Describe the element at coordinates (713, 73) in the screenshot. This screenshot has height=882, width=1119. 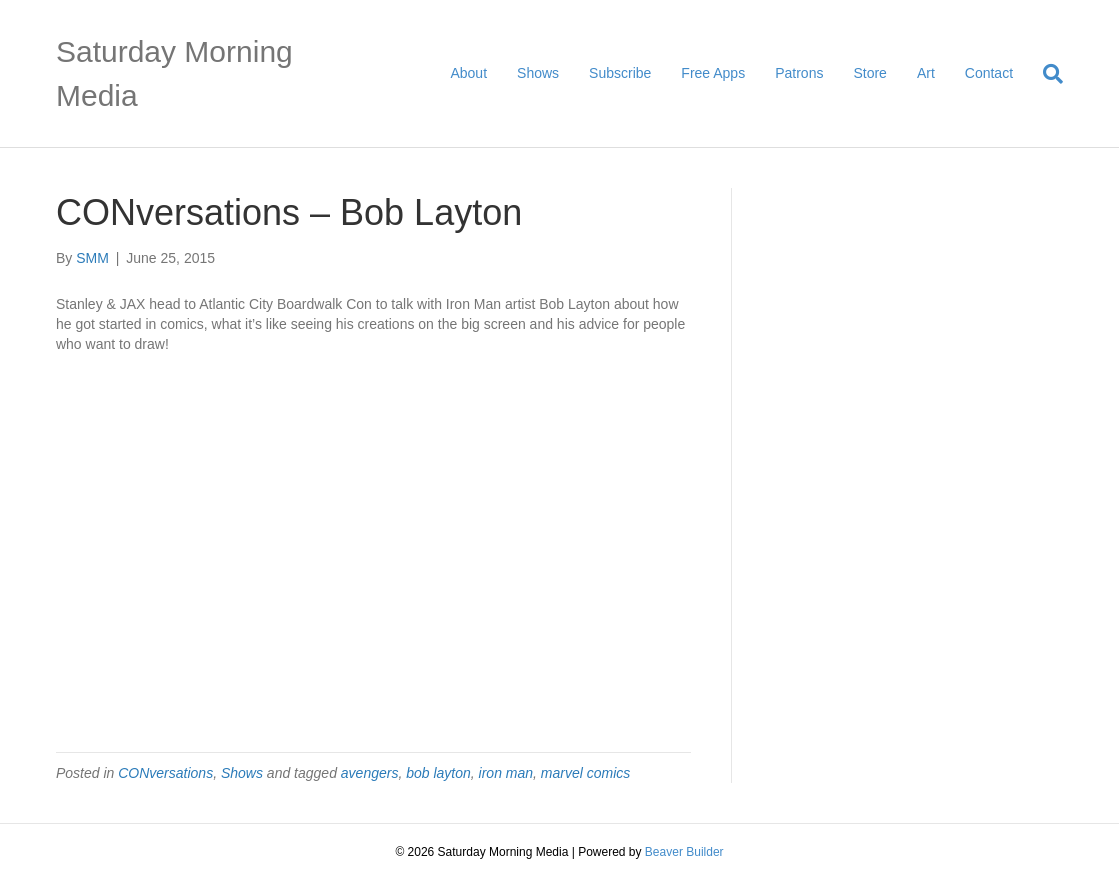
I see `Free Apps` at that location.